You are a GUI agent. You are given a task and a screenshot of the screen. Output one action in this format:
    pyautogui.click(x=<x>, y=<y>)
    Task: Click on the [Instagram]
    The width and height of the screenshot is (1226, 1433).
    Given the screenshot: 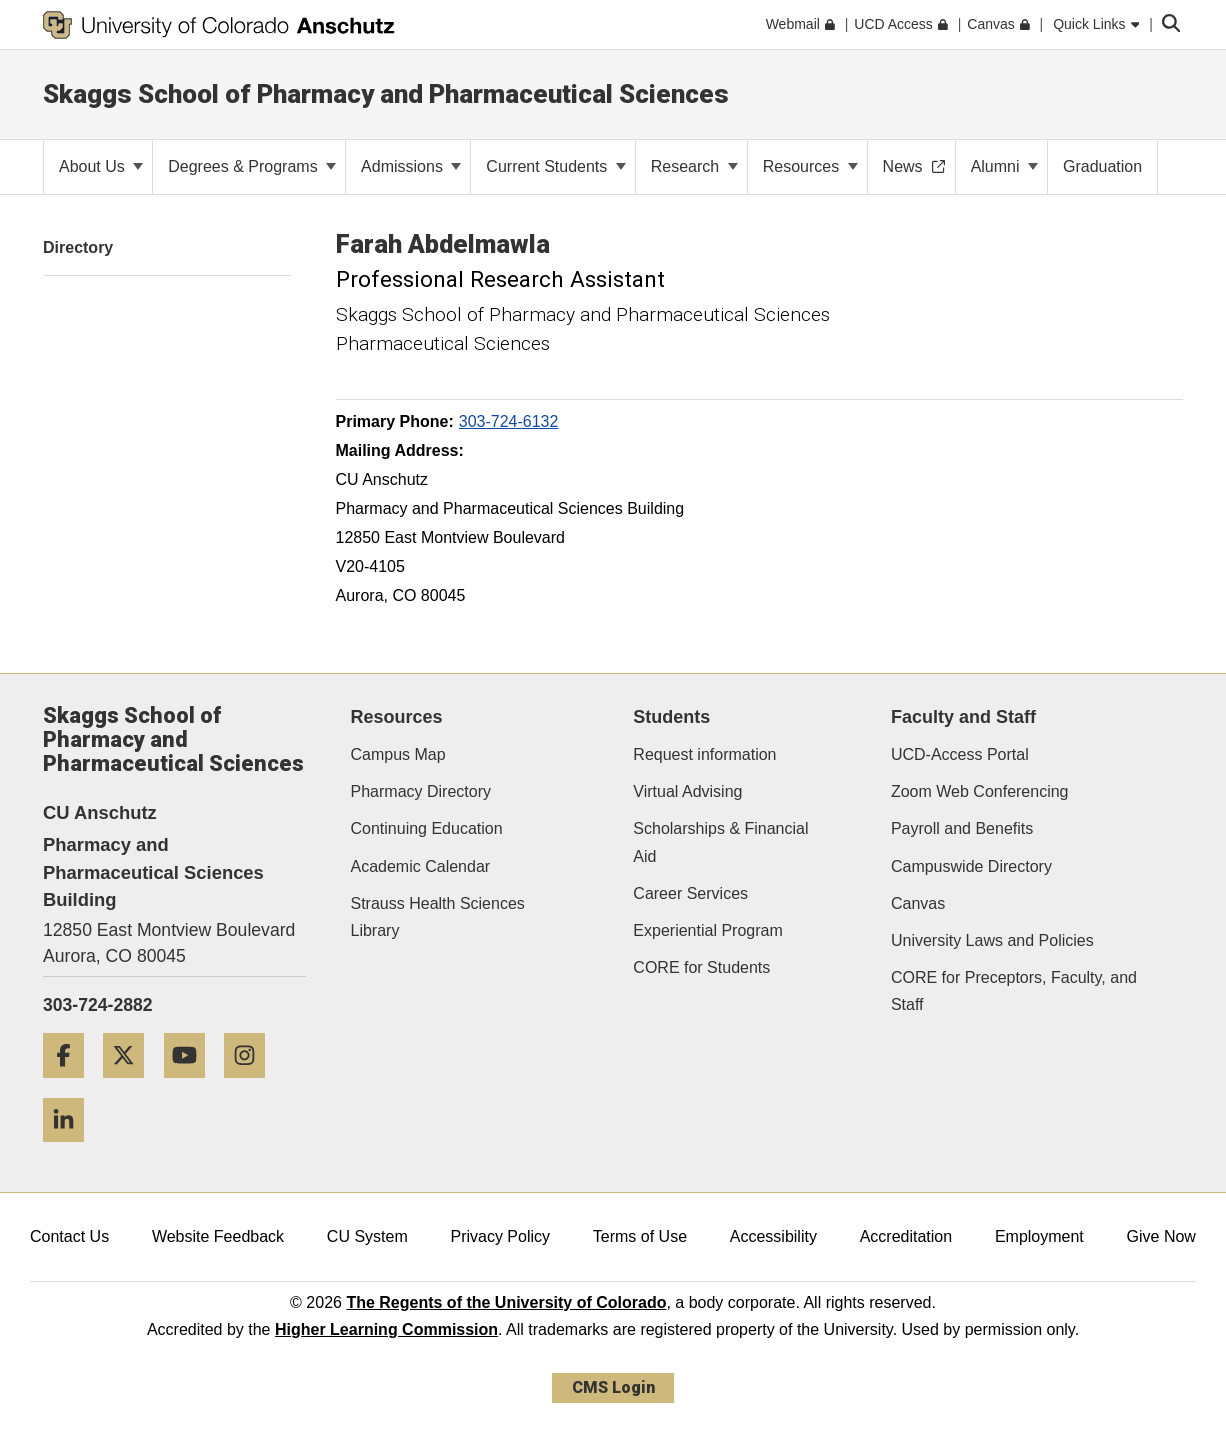 What is the action you would take?
    pyautogui.click(x=252, y=1085)
    